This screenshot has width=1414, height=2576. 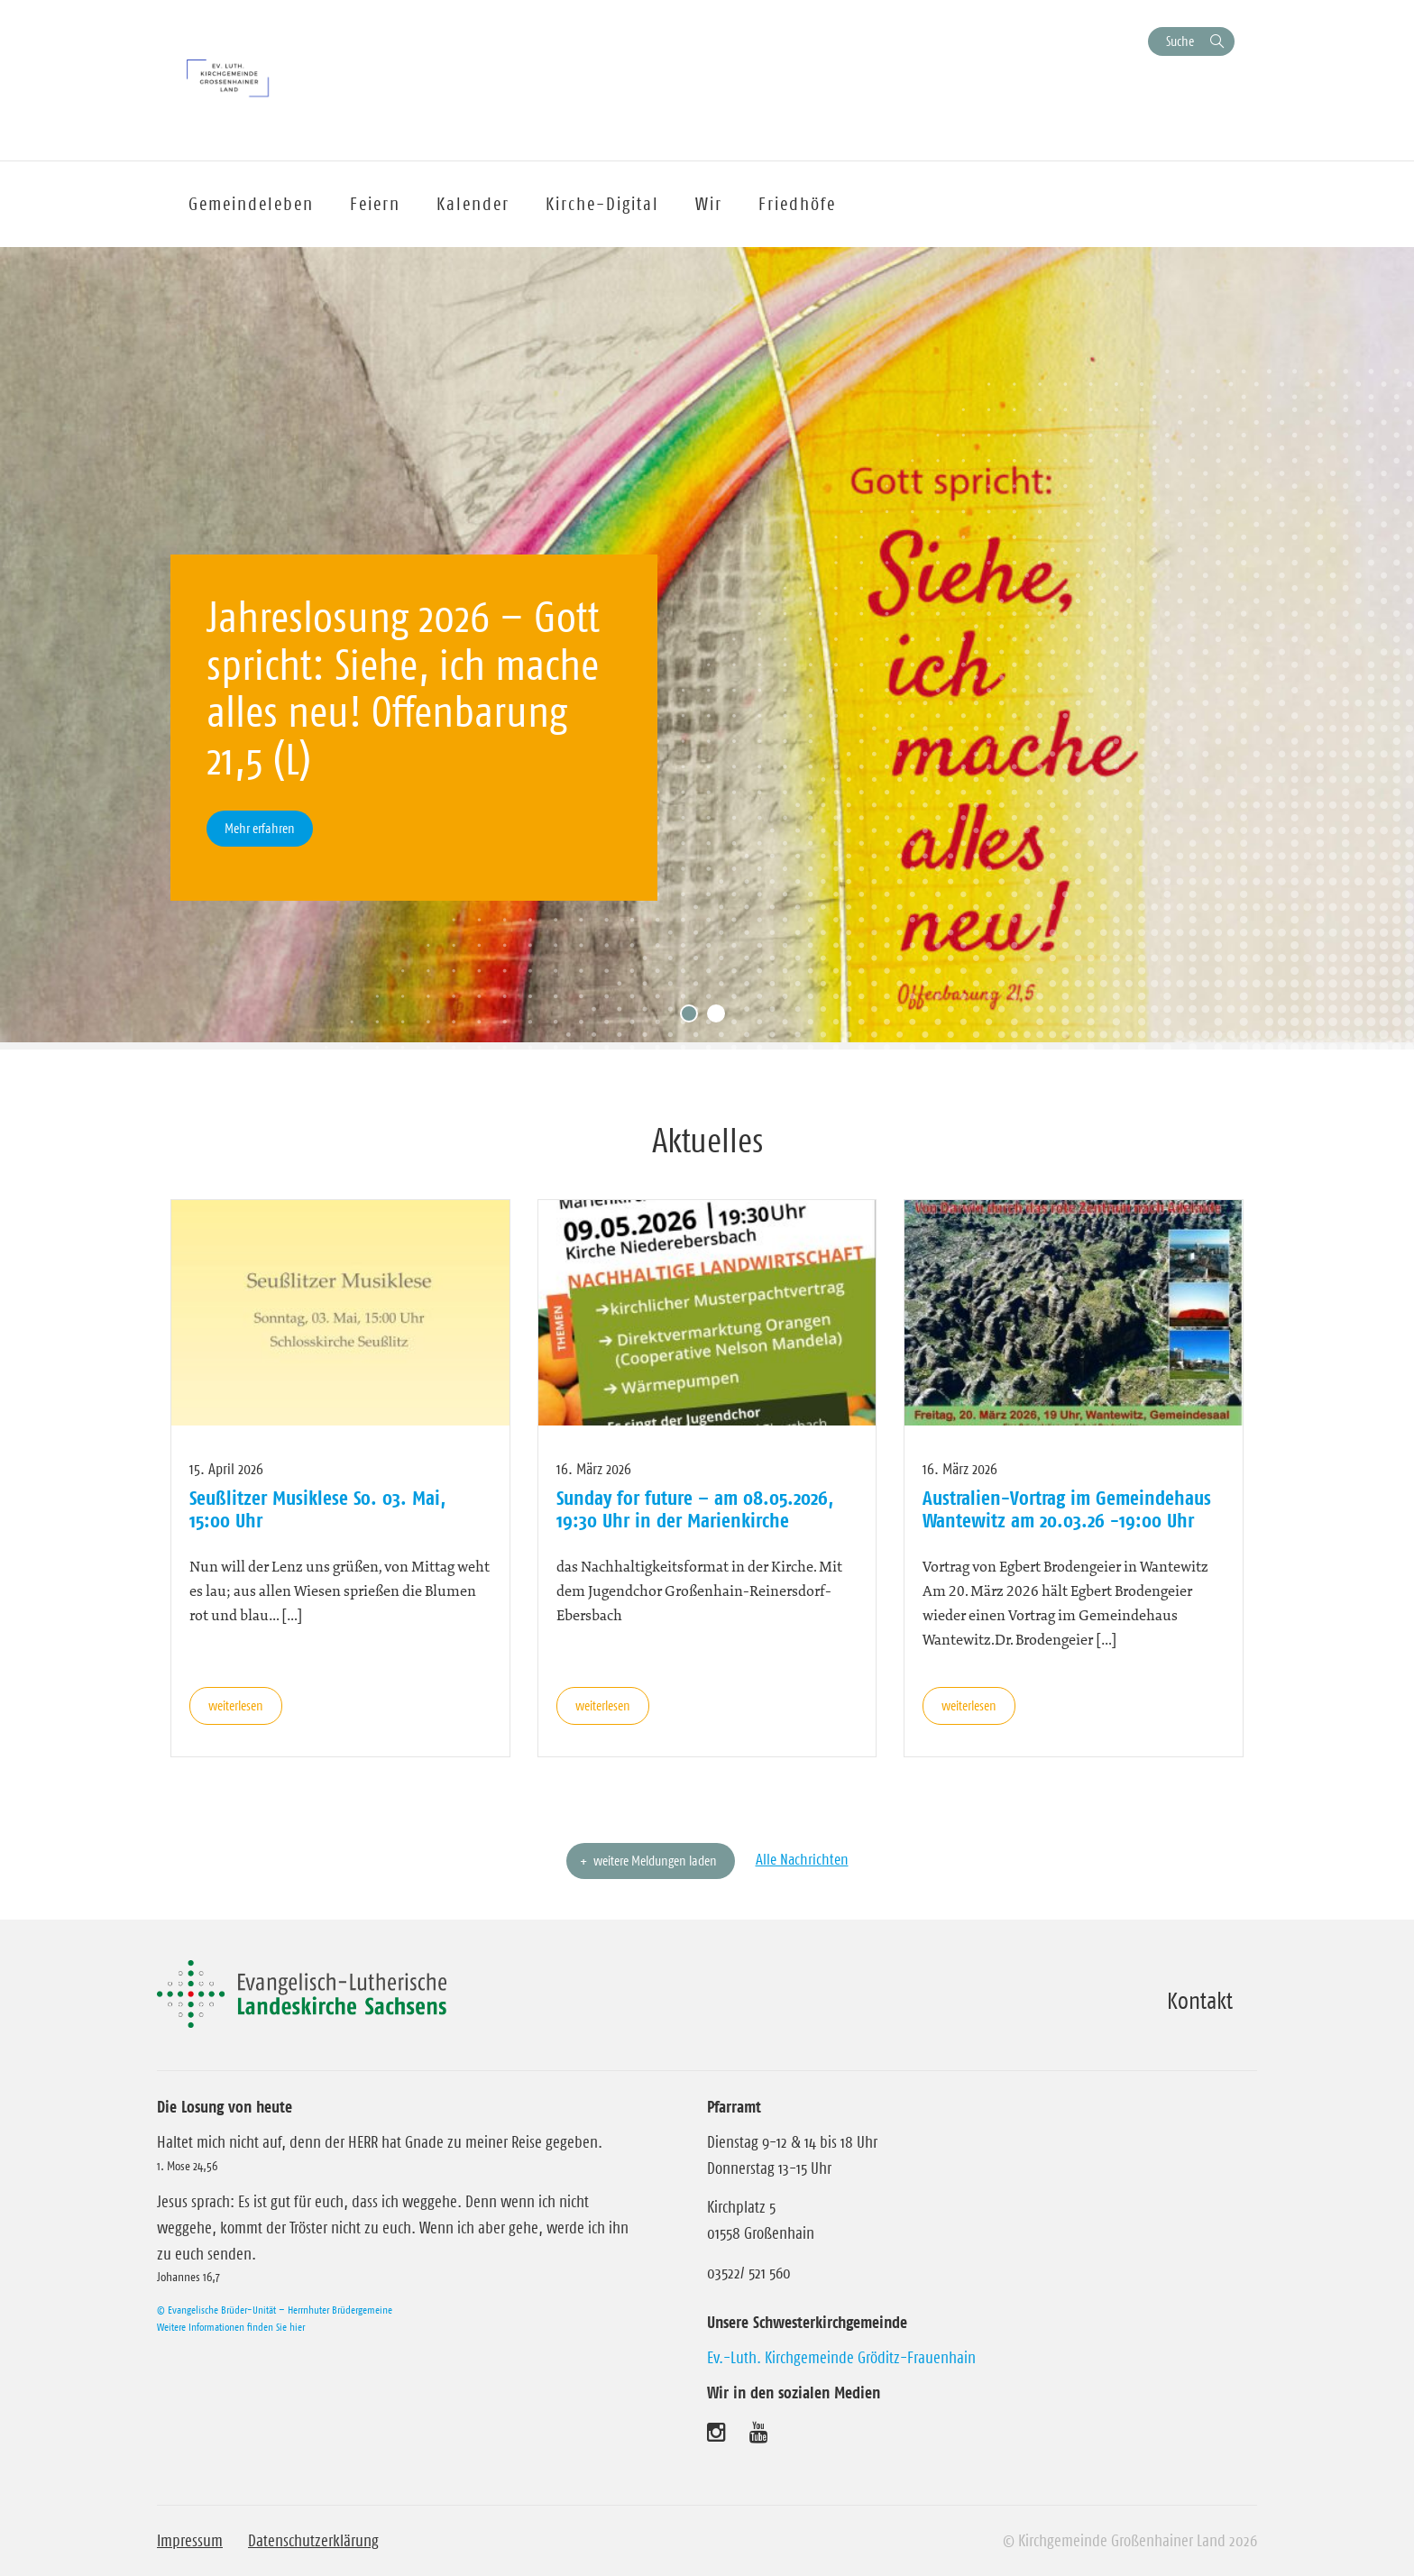 What do you see at coordinates (260, 828) in the screenshot?
I see `Mehr erfahren` at bounding box center [260, 828].